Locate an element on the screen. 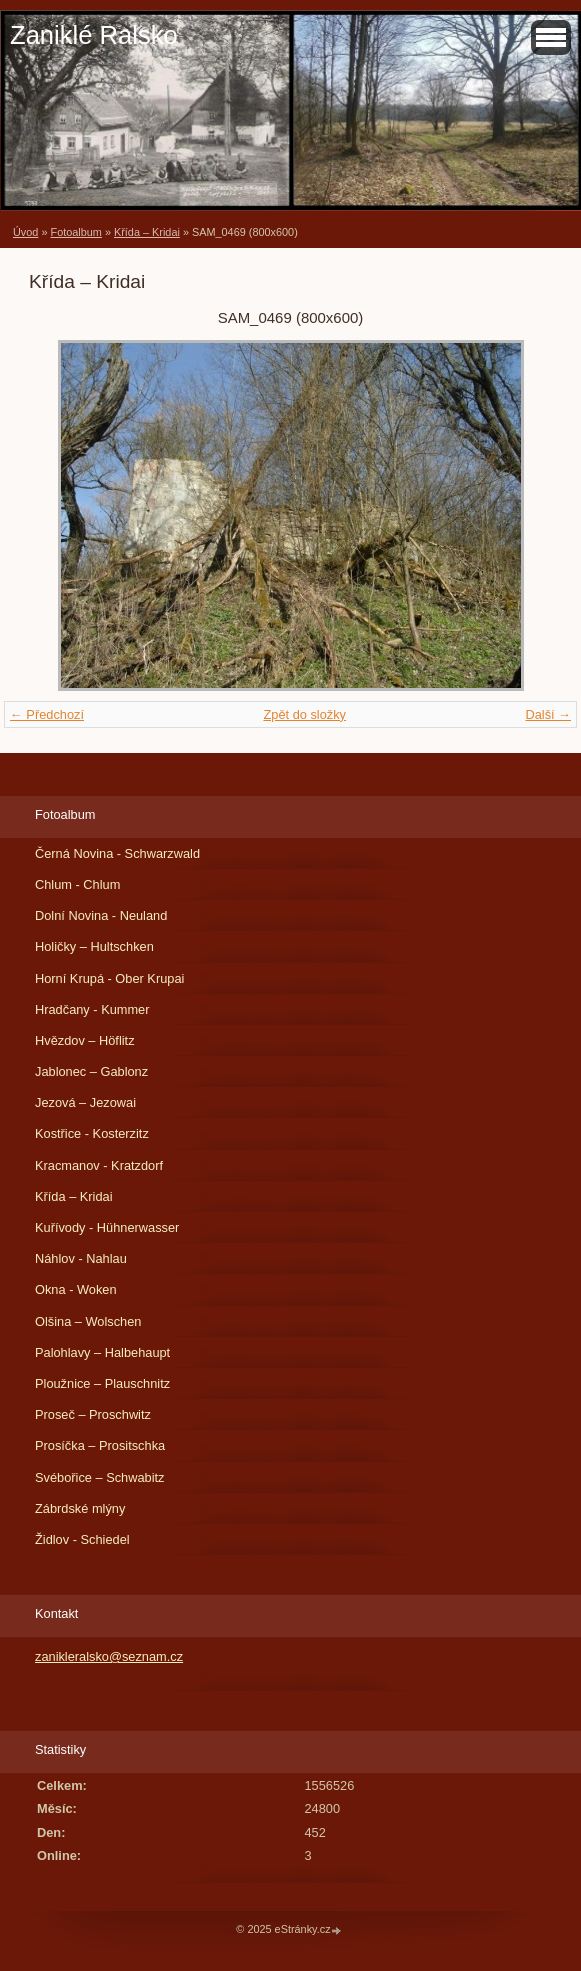  Kracmanov - Kratzdorf is located at coordinates (99, 1165).